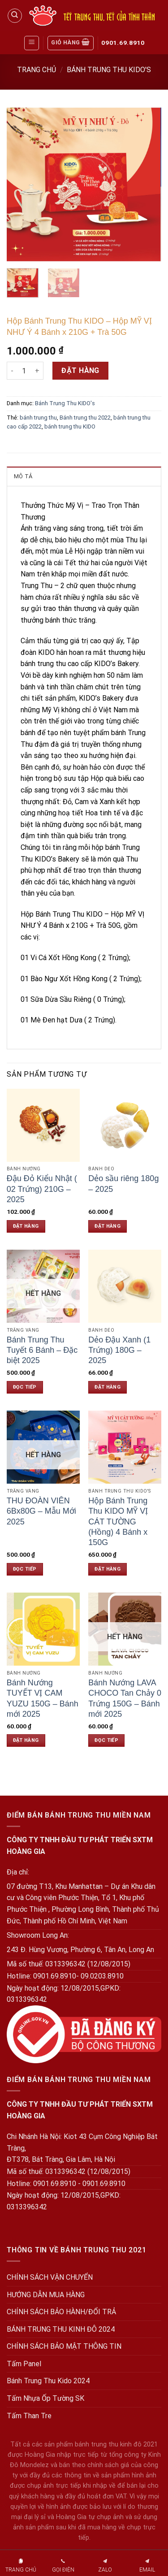 Image resolution: width=168 pixels, height=2576 pixels. Describe the element at coordinates (45, 2398) in the screenshot. I see `Tấm Nhựa Ốp Tường SK` at that location.